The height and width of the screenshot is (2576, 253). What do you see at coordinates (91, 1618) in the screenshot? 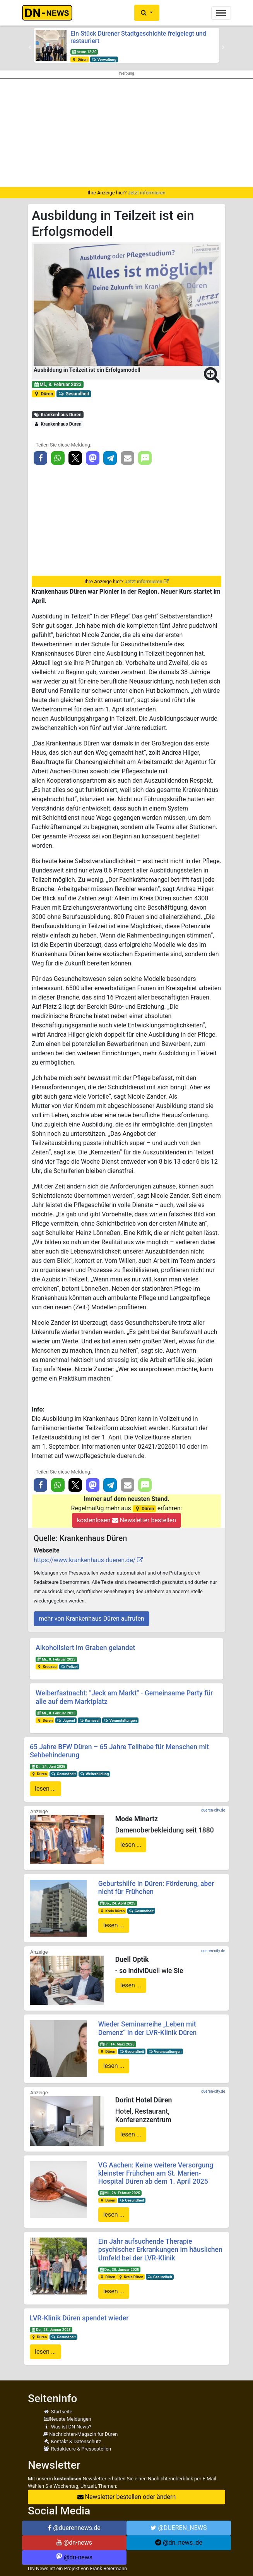
I see `mehr von Krankenhaus Düren aufrufen` at bounding box center [91, 1618].